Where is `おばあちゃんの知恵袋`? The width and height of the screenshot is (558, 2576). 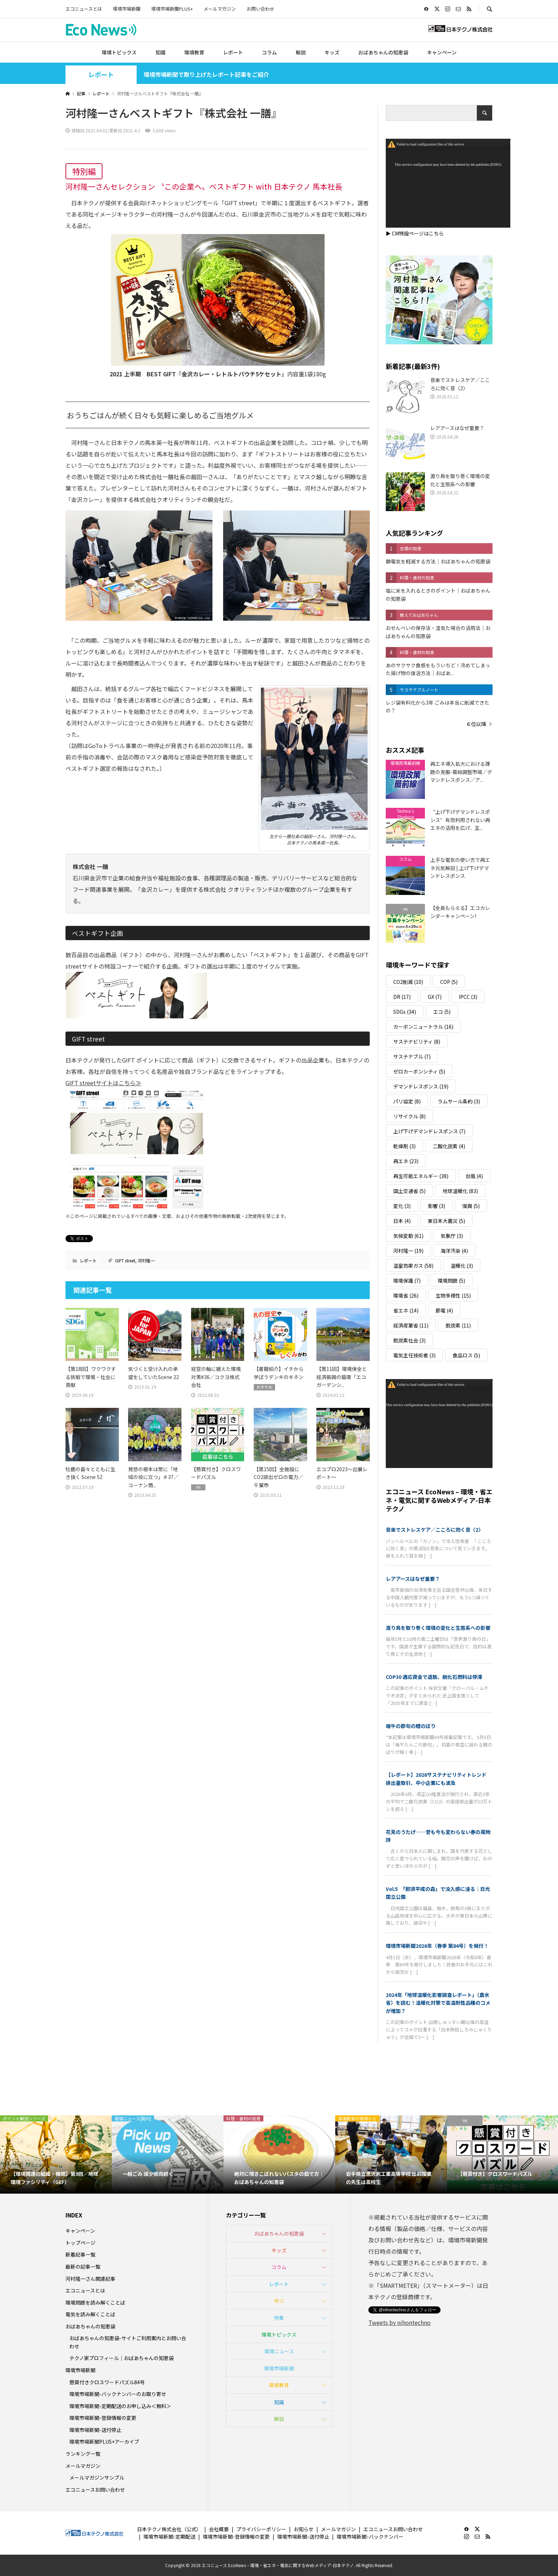 おばあちゃんの知恵袋 is located at coordinates (383, 52).